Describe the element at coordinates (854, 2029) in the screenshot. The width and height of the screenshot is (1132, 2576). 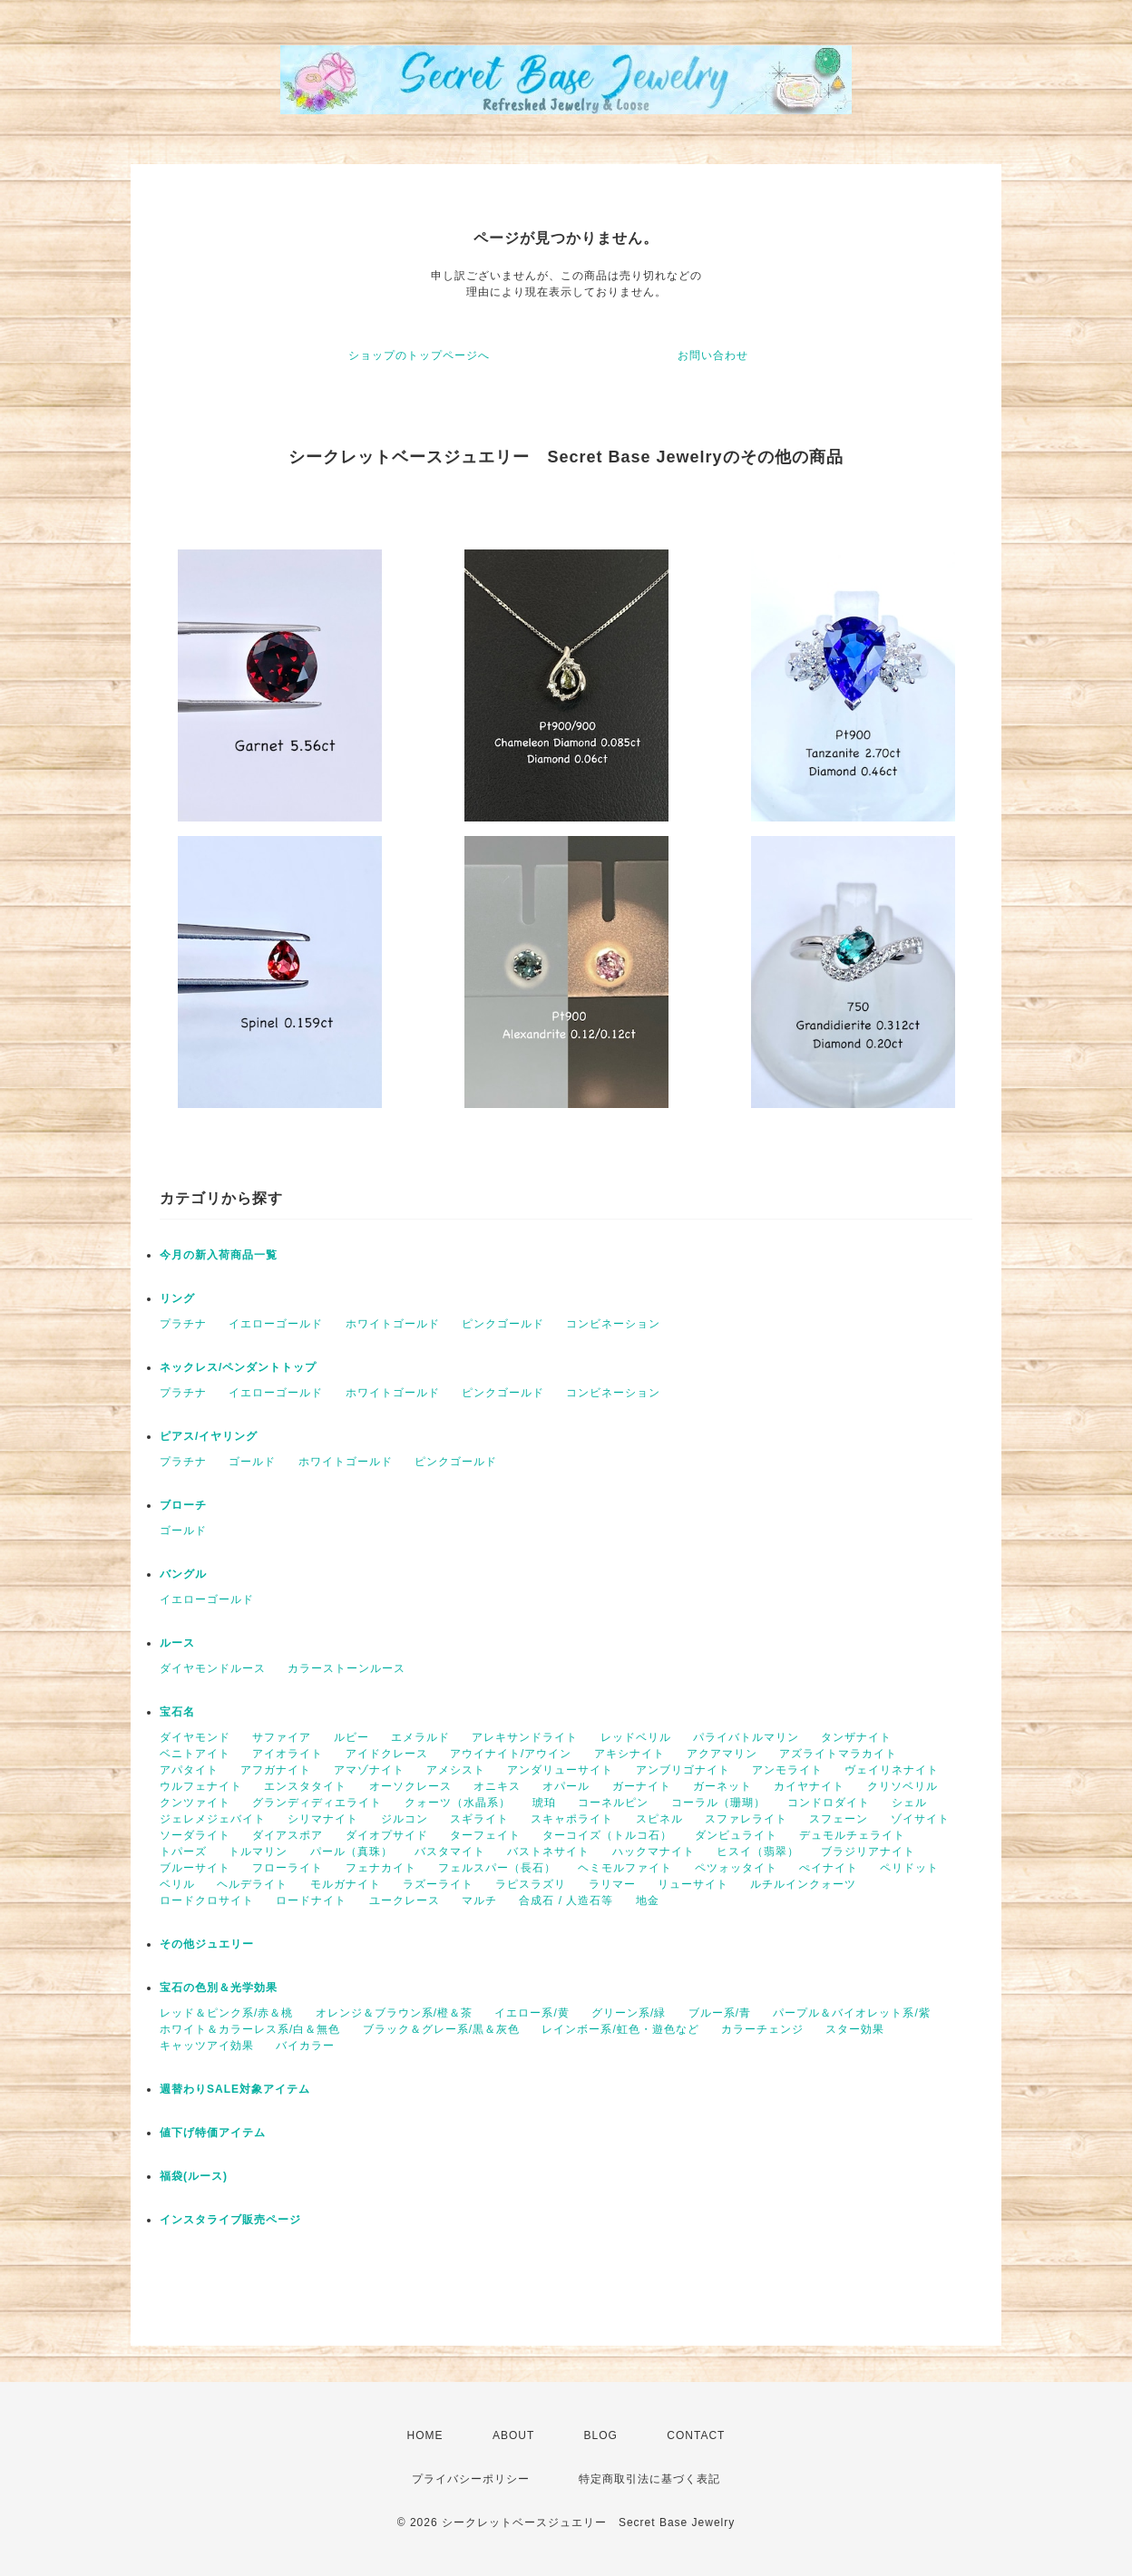
I see `スター効果` at that location.